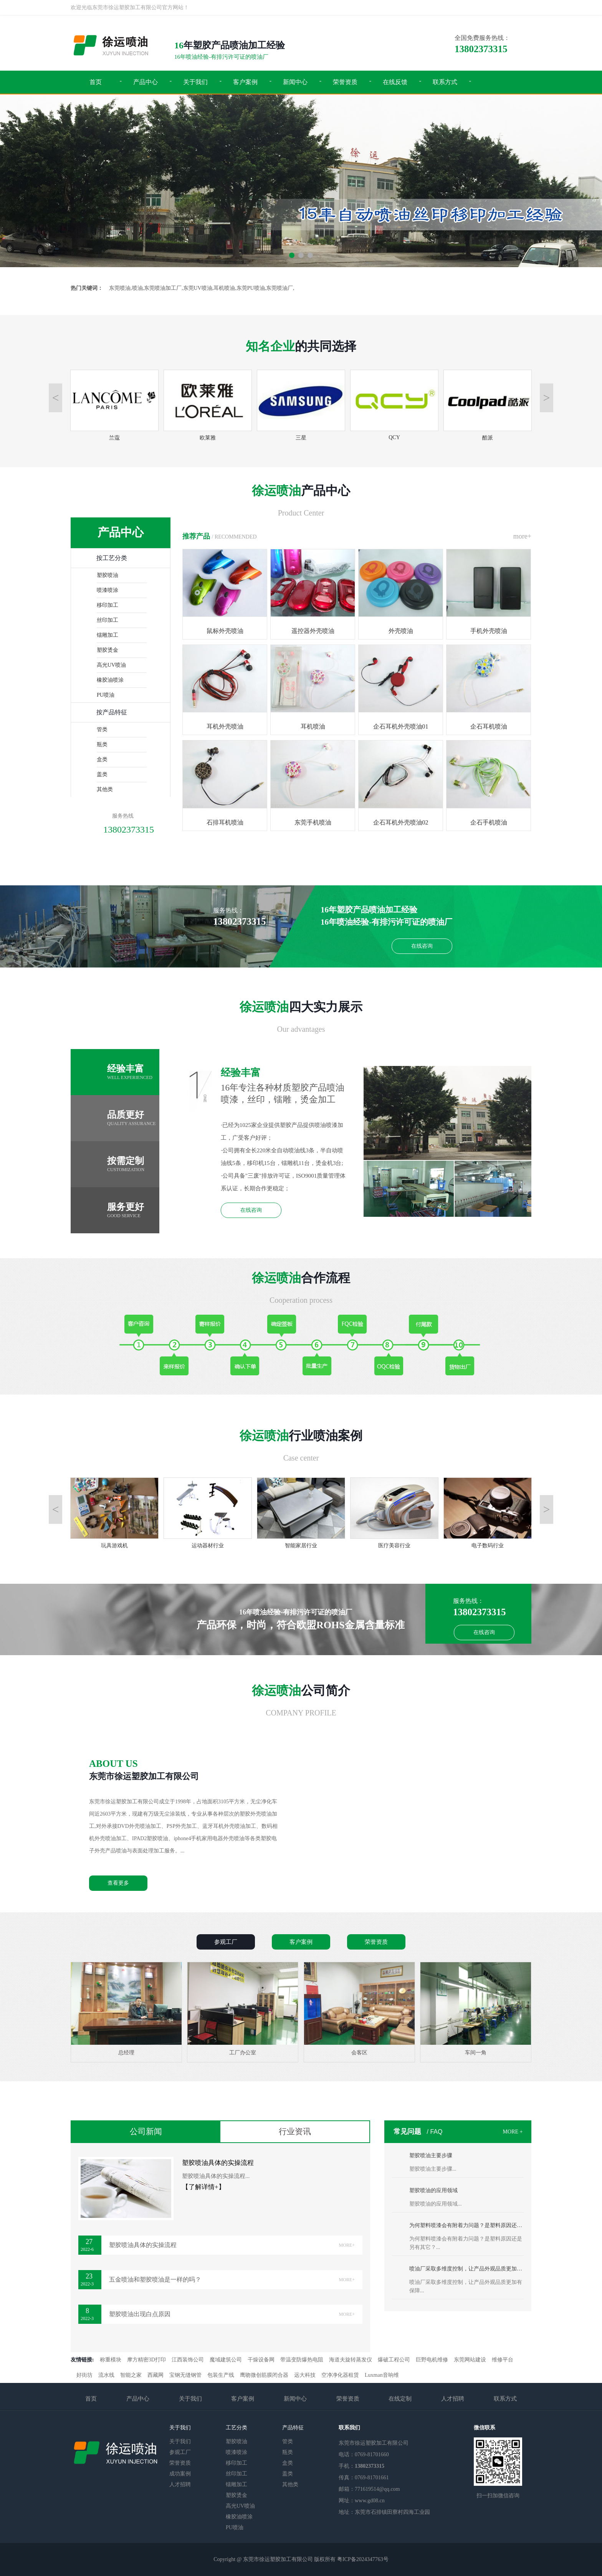 The width and height of the screenshot is (602, 2576). I want to click on 在线反馈, so click(395, 82).